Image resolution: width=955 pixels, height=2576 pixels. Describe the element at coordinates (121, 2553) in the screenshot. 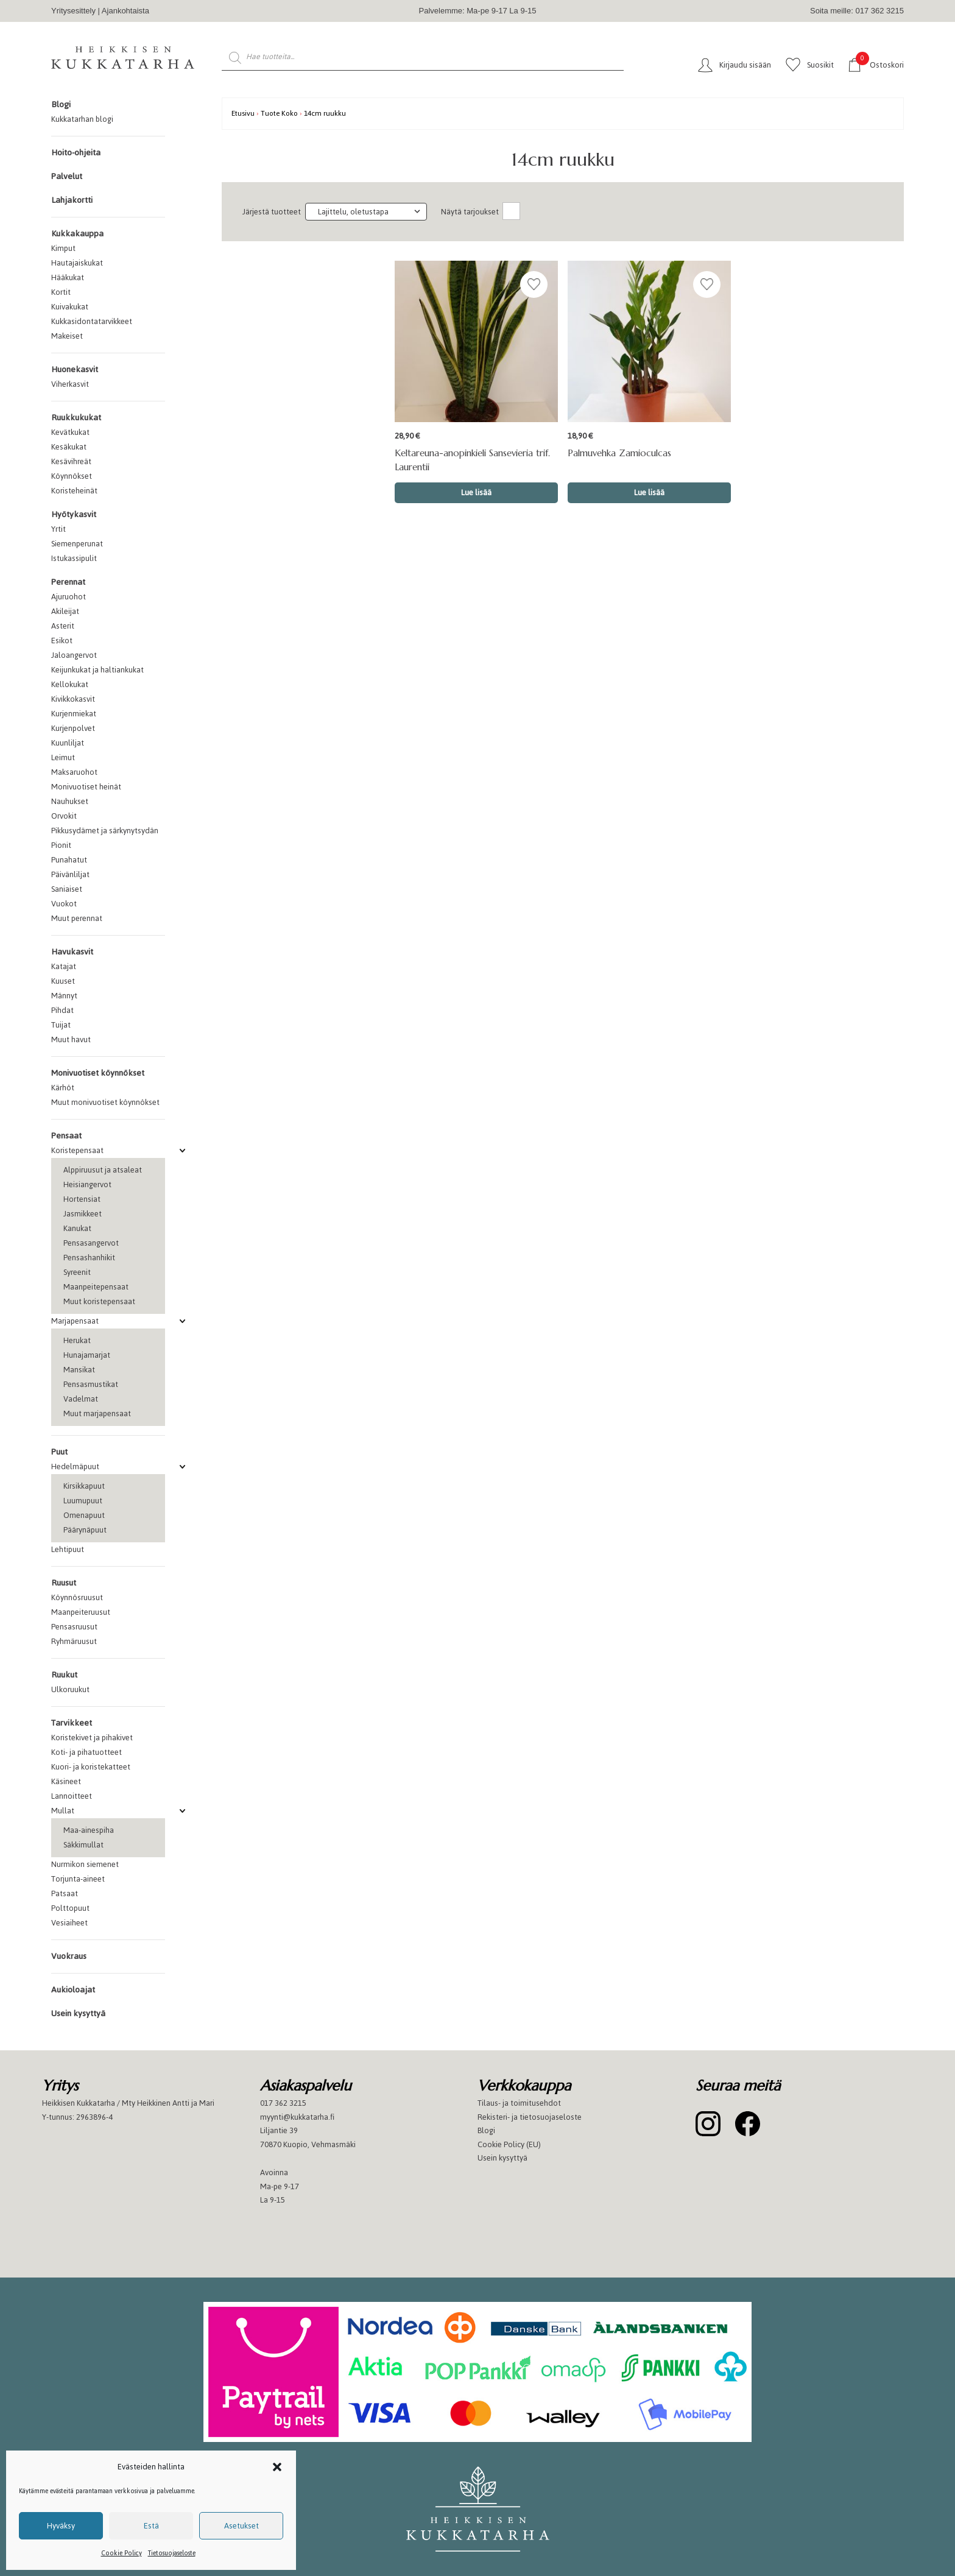

I see `Cookie Policy` at that location.